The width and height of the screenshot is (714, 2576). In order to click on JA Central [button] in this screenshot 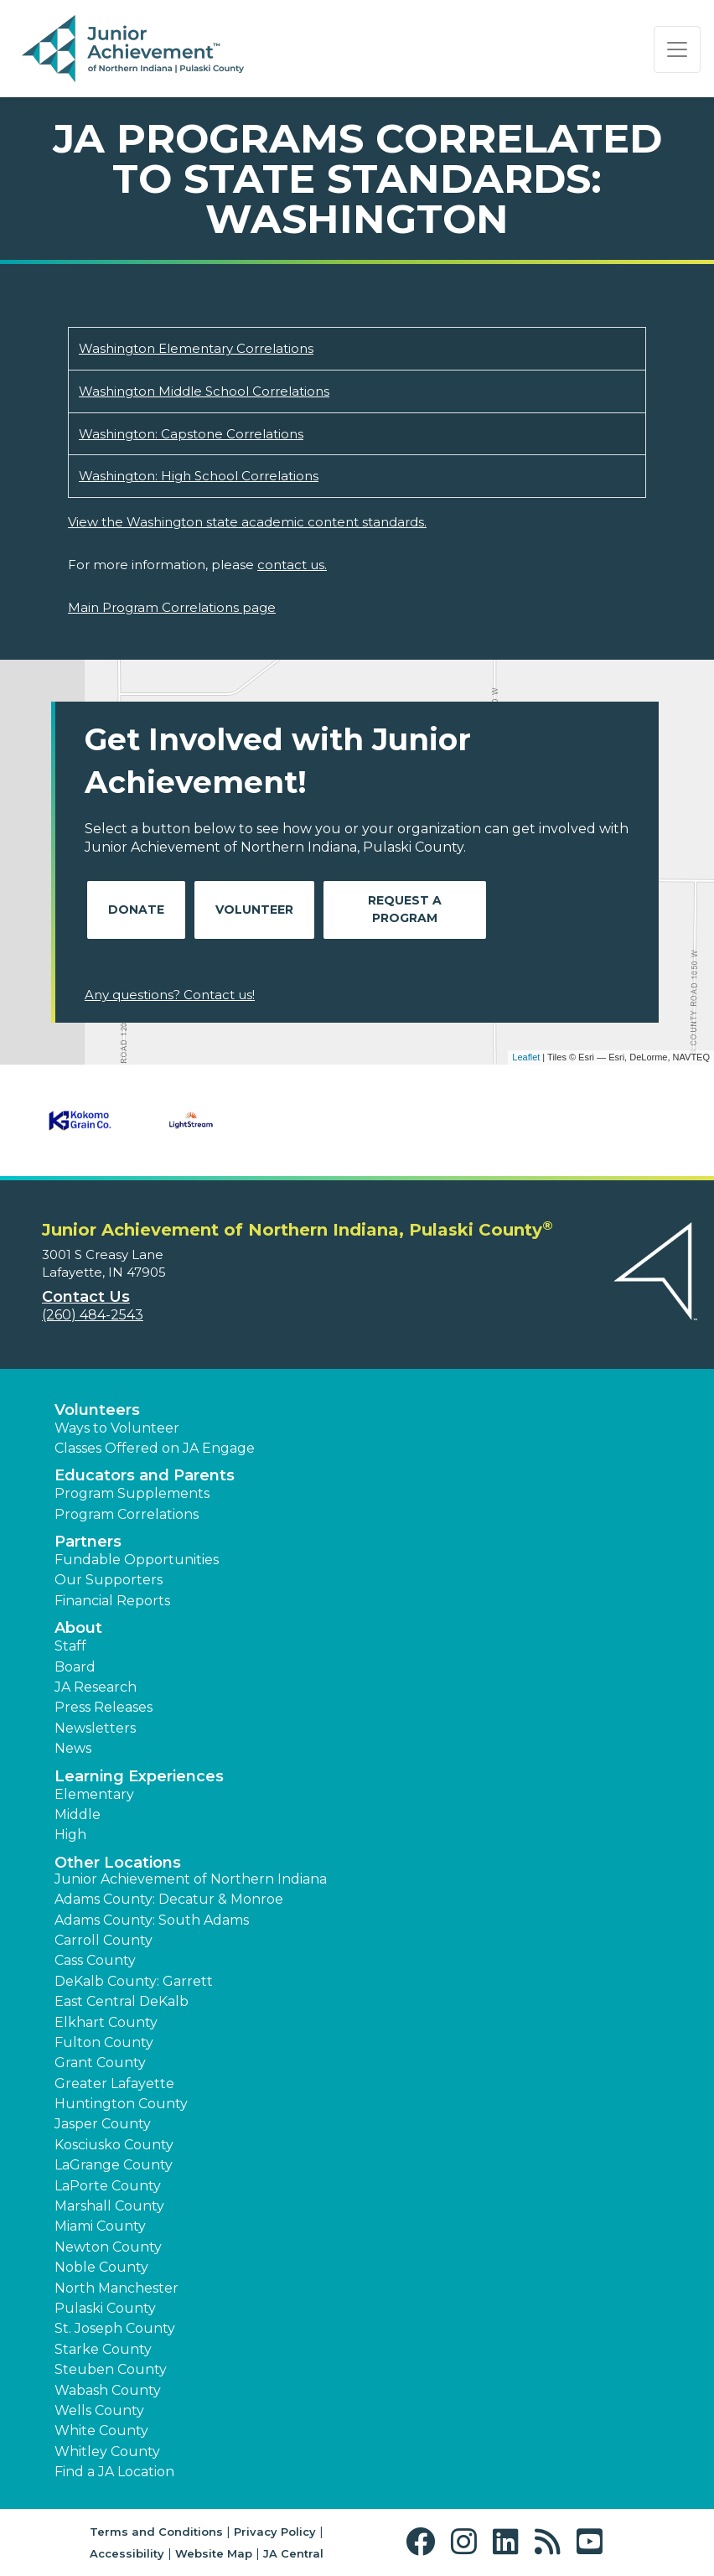, I will do `click(293, 2553)`.